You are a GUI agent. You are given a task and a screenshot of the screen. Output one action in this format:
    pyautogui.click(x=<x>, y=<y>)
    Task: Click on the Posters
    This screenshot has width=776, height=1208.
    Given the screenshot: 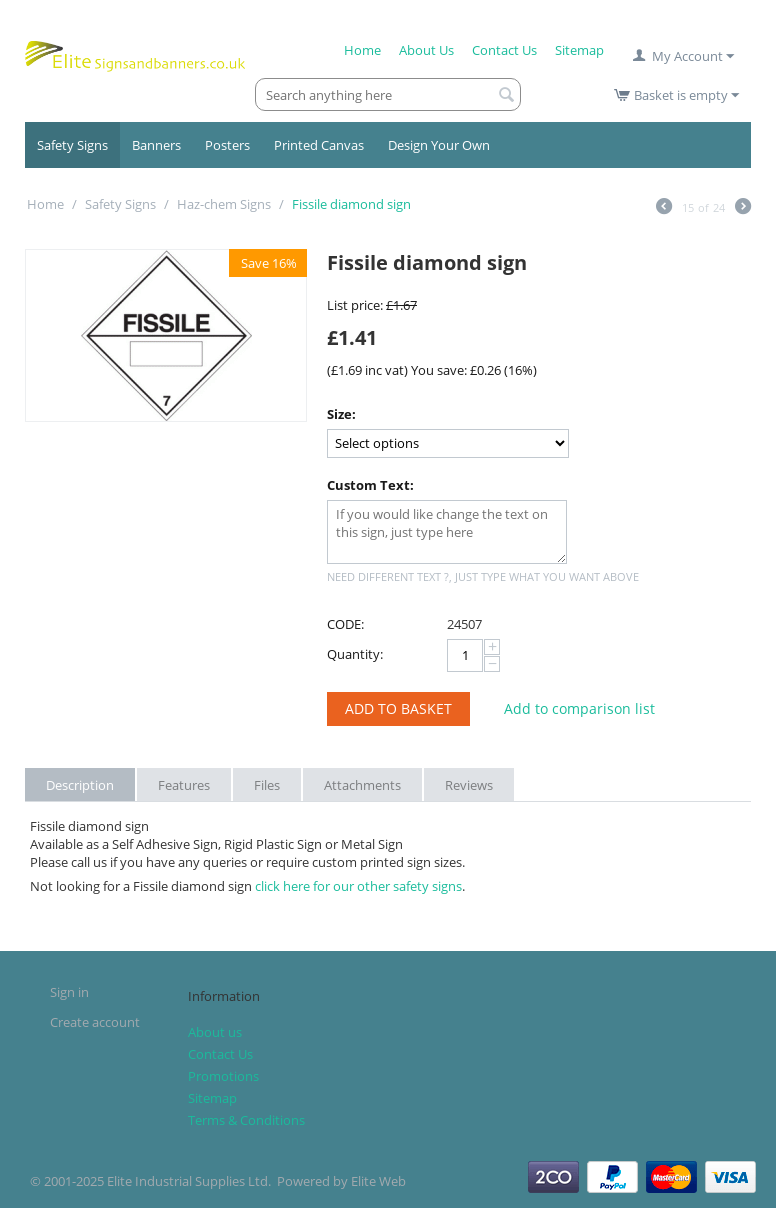 What is the action you would take?
    pyautogui.click(x=227, y=145)
    